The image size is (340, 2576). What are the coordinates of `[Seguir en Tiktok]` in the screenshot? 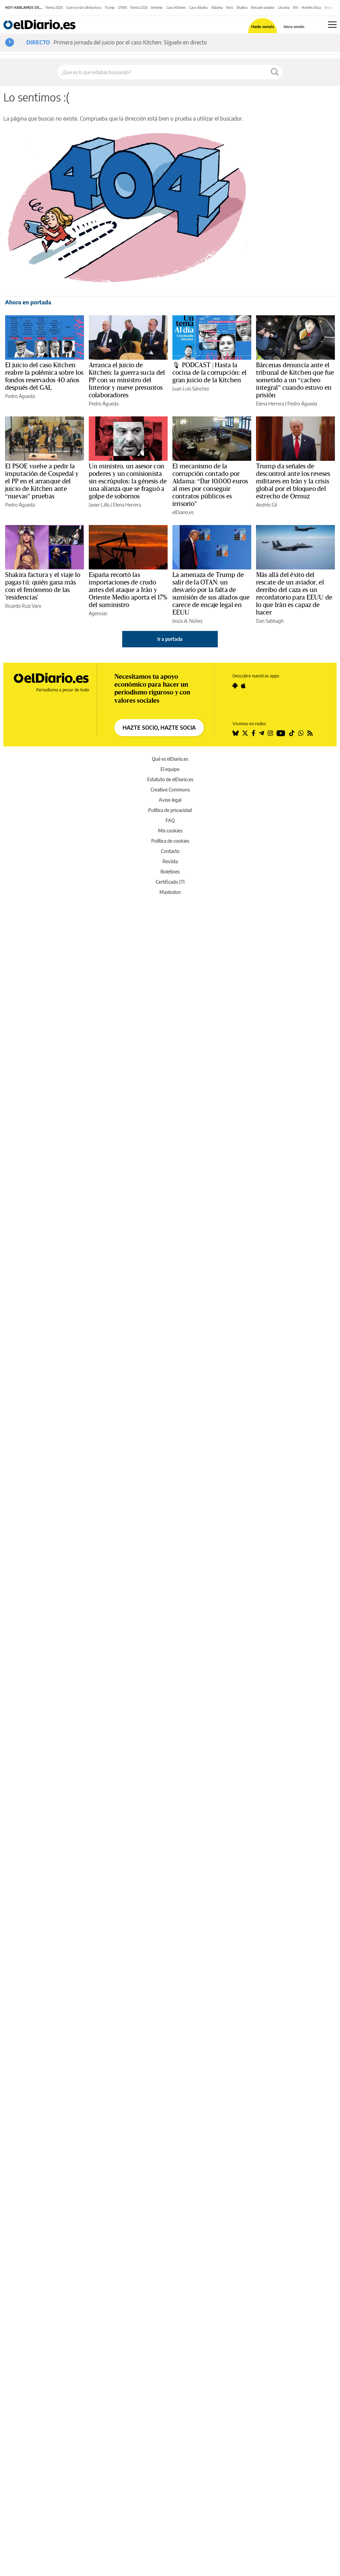 It's located at (292, 733).